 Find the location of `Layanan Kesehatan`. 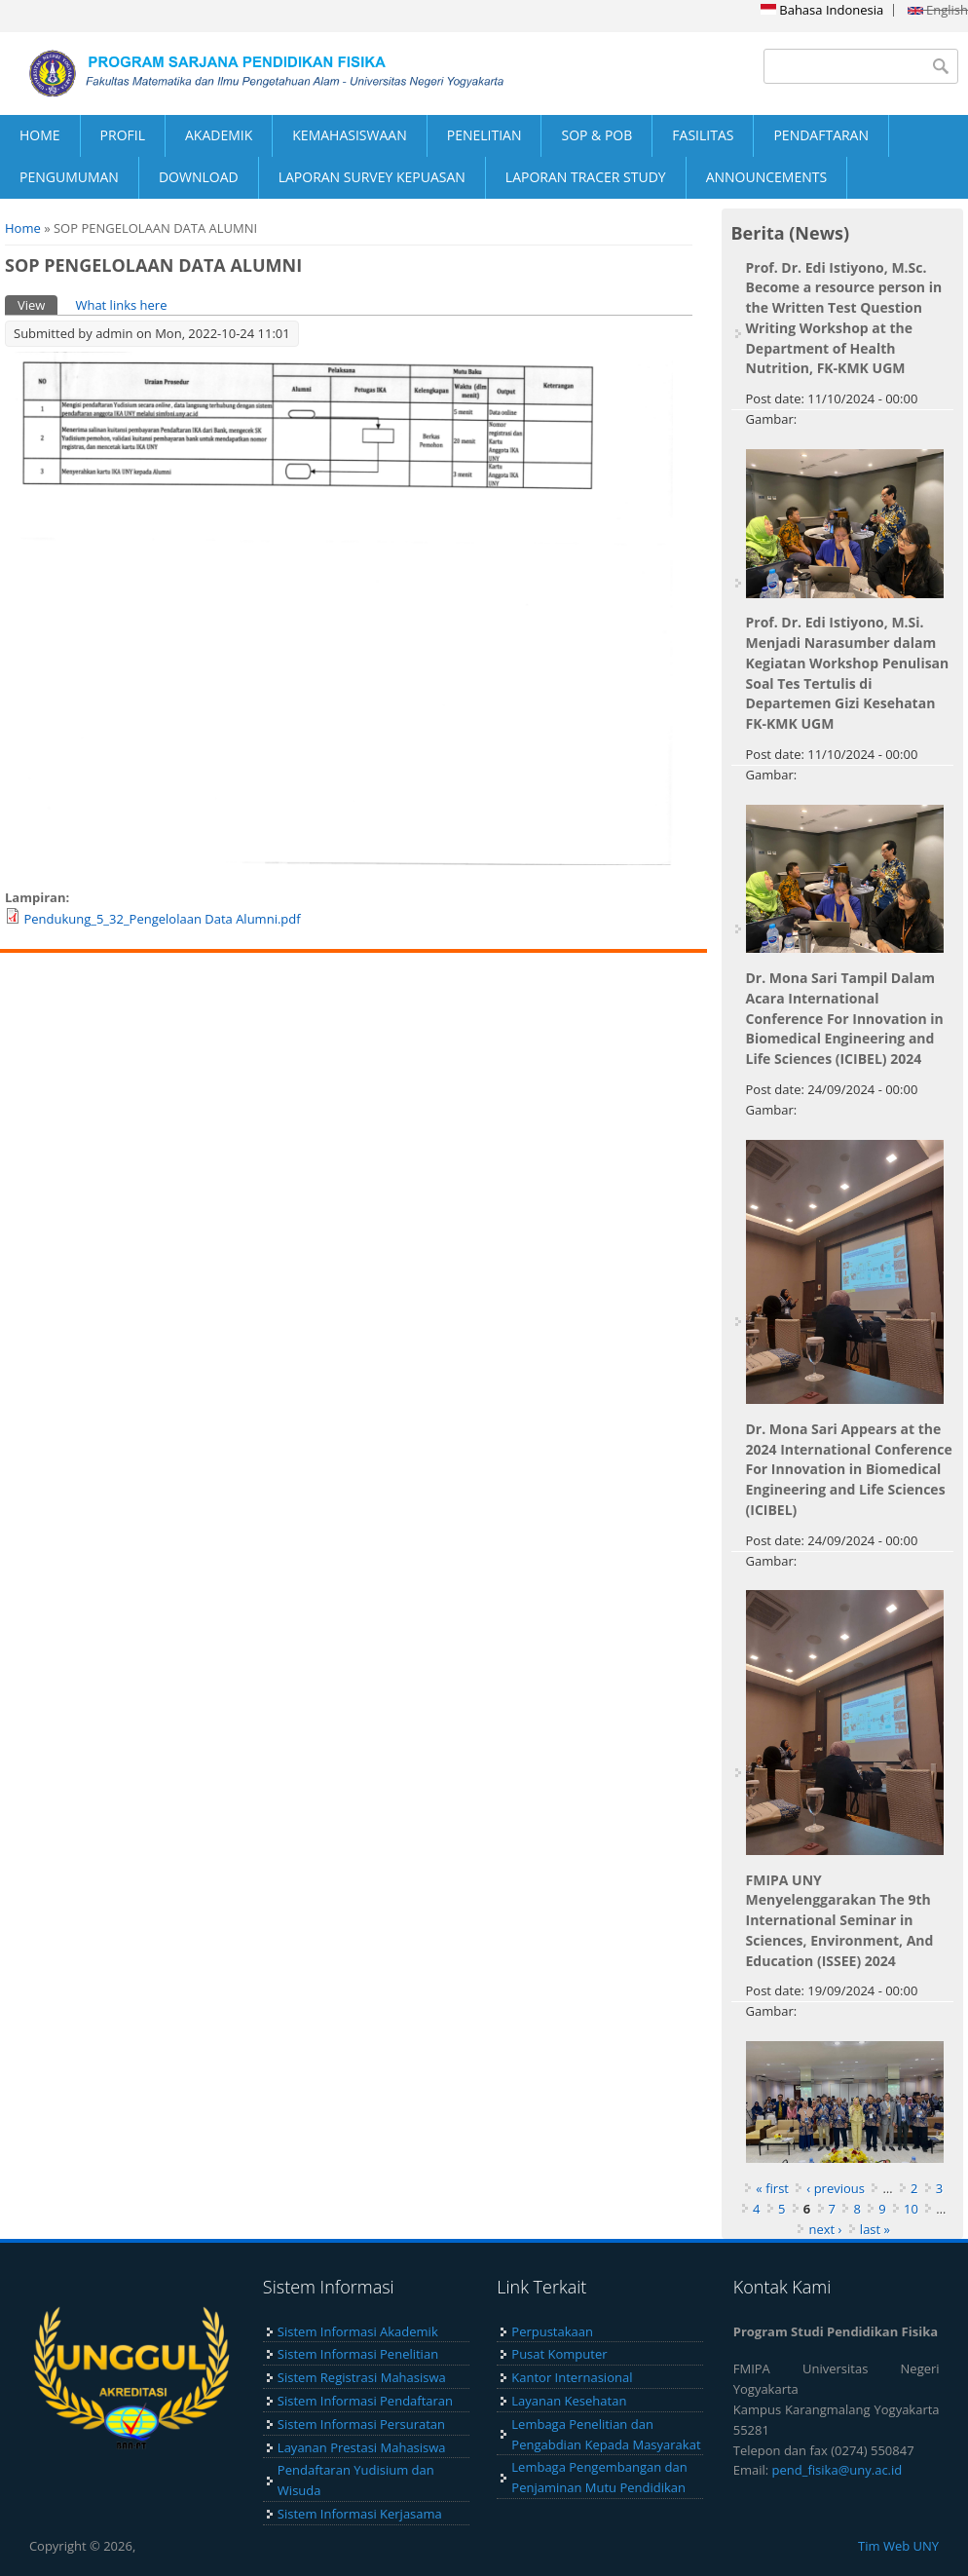

Layanan Kesehatan is located at coordinates (568, 2400).